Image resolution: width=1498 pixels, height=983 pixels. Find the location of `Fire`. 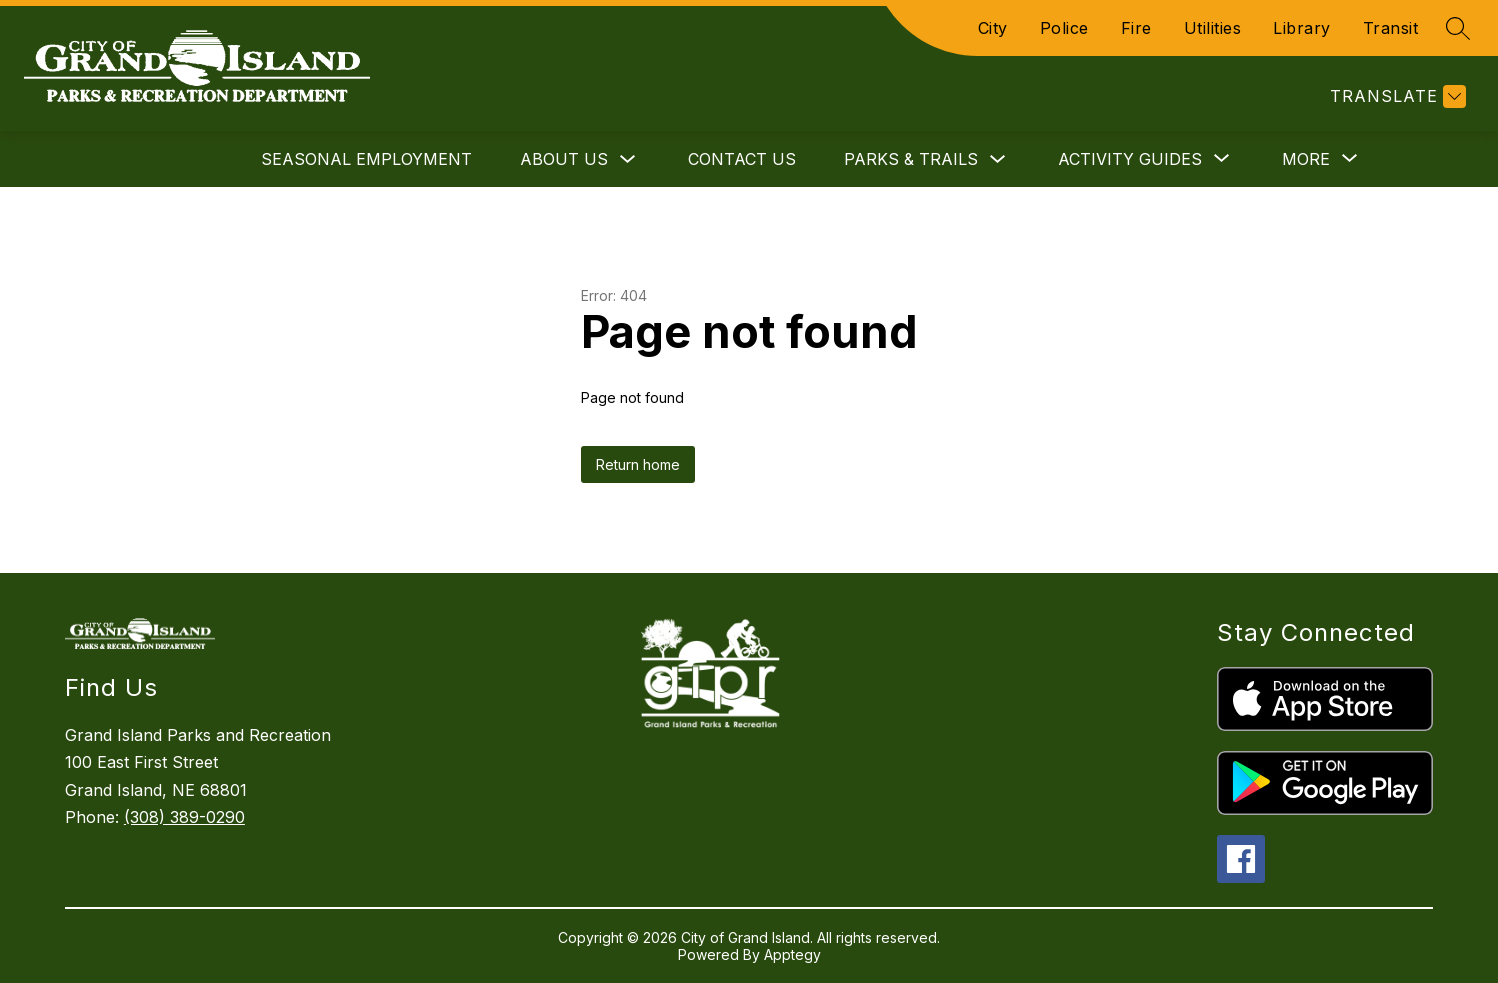

Fire is located at coordinates (1136, 28).